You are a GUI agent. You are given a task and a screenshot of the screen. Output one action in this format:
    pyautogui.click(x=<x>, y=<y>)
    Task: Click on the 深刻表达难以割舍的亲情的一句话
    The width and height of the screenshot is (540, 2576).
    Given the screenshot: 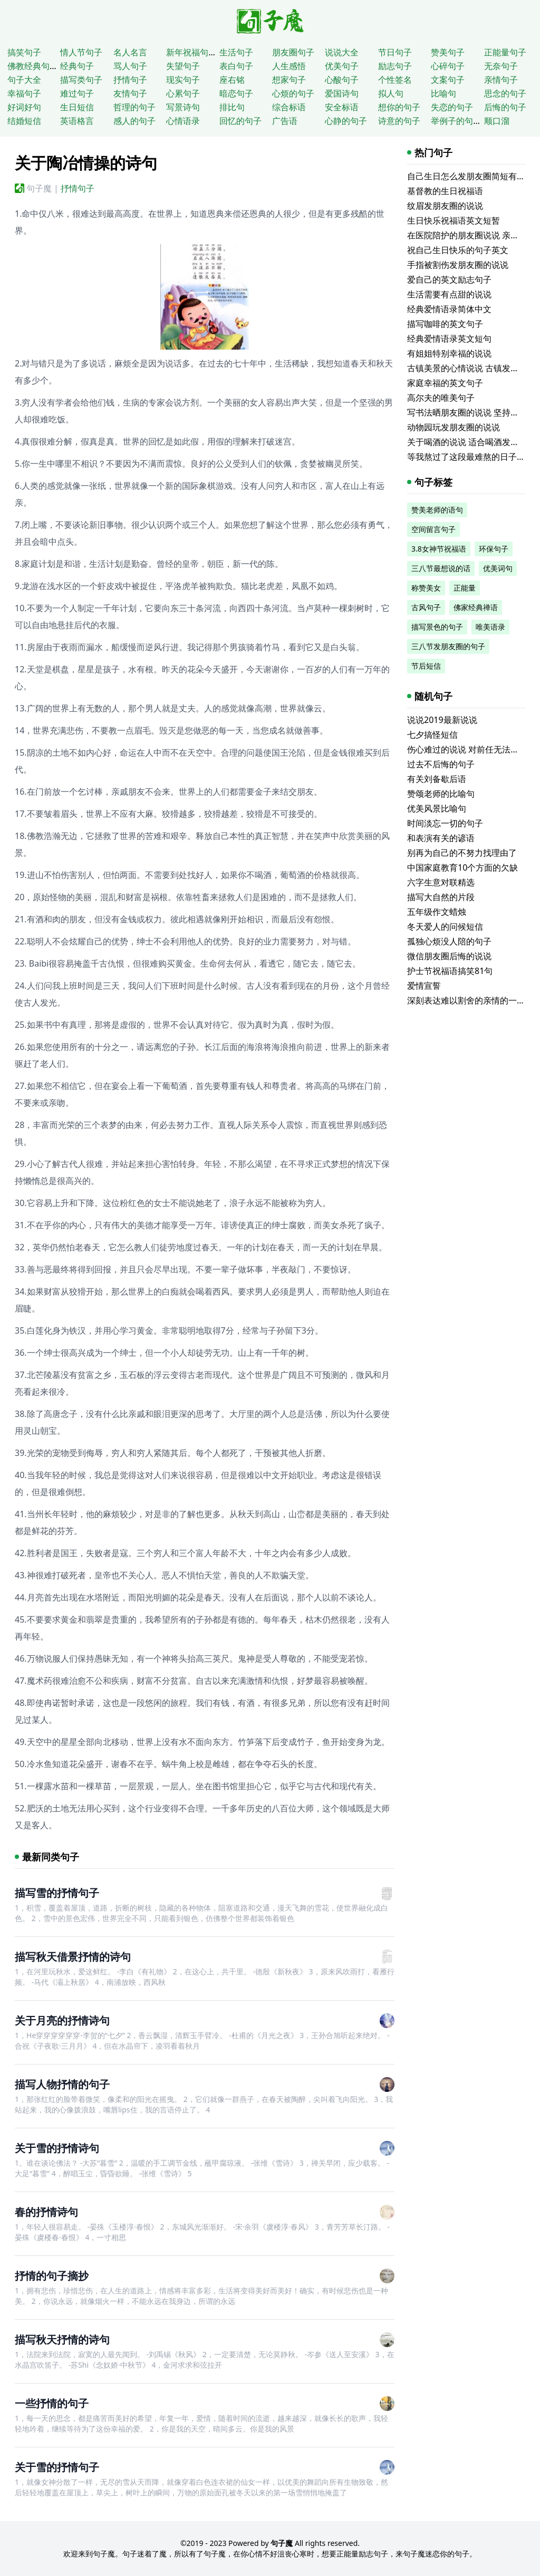 What is the action you would take?
    pyautogui.click(x=470, y=1000)
    